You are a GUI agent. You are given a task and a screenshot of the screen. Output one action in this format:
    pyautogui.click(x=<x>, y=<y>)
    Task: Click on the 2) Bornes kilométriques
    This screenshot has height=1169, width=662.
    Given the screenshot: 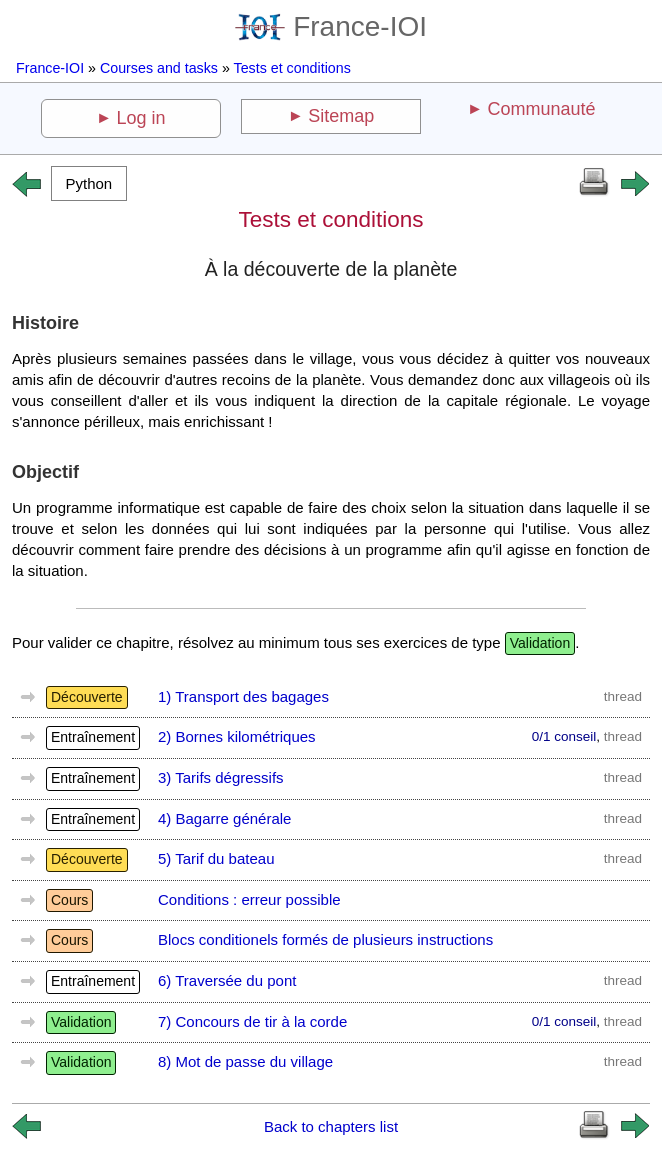 What is the action you would take?
    pyautogui.click(x=237, y=736)
    